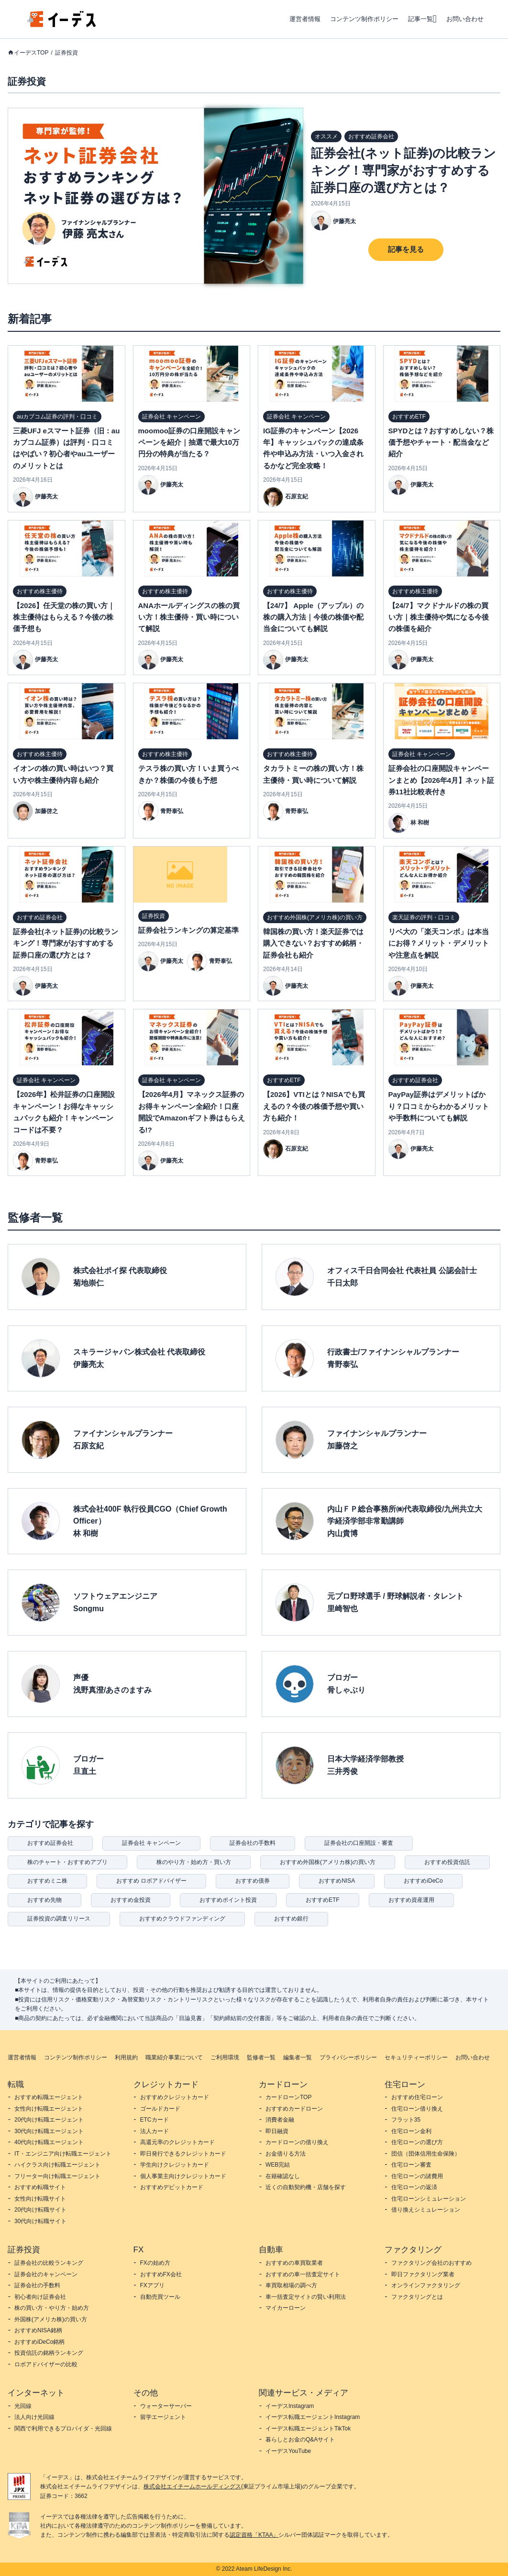 The image size is (508, 2576). Describe the element at coordinates (40, 2187) in the screenshot. I see `おすすめ転職サイト` at that location.